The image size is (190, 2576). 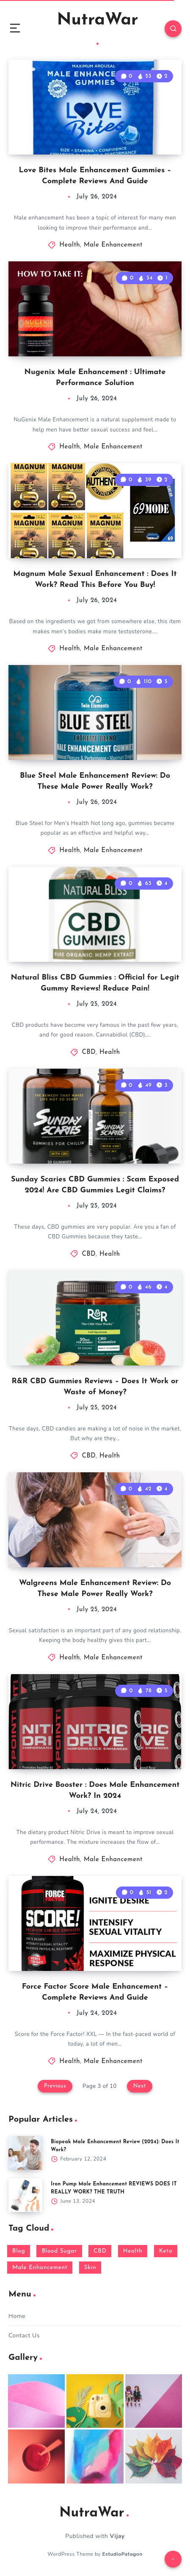 What do you see at coordinates (90, 2267) in the screenshot?
I see `Skin [Skin (5 items)]` at bounding box center [90, 2267].